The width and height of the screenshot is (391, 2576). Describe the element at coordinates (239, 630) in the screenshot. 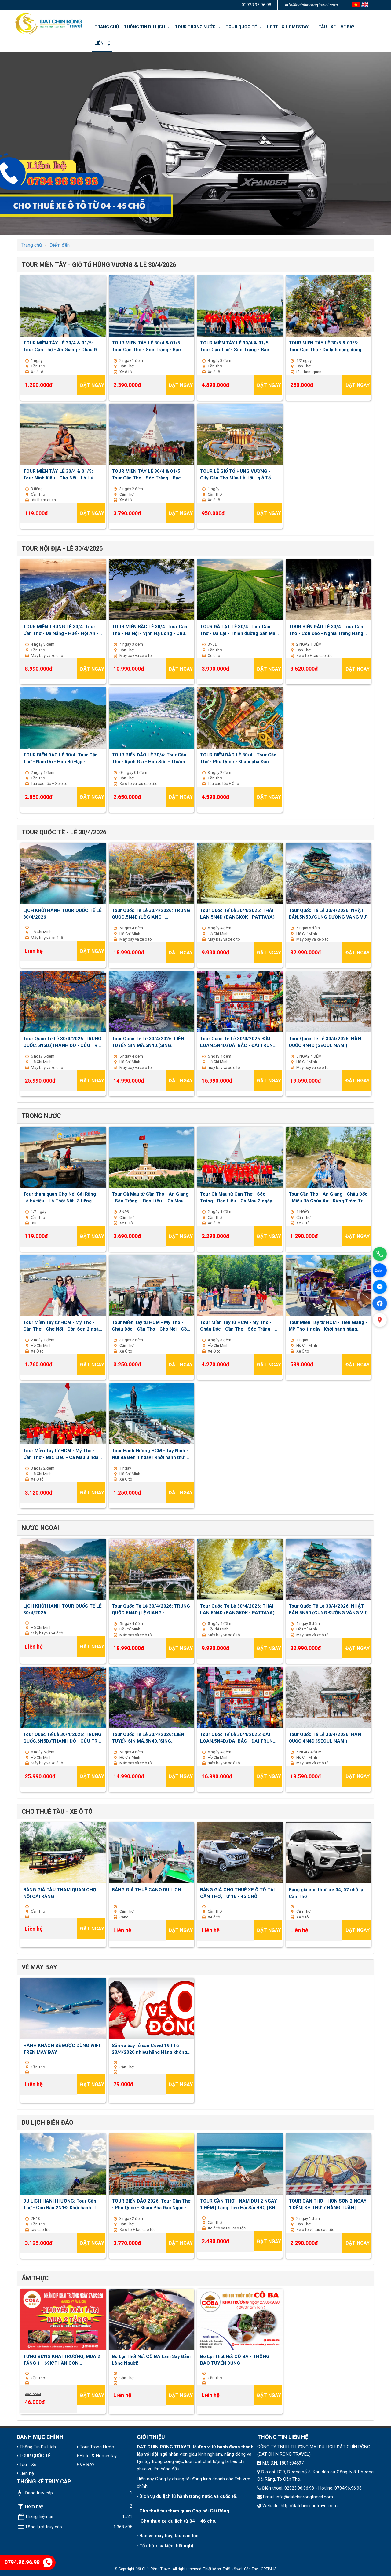

I see `TOUR ĐÀ LẠT LỄ 30/4: Tour Cần Thơ - Đà Lạt - Thiên đường Săn Mây - Nông trại Cún Puppy Farm 03 ngày 03 đêm` at that location.